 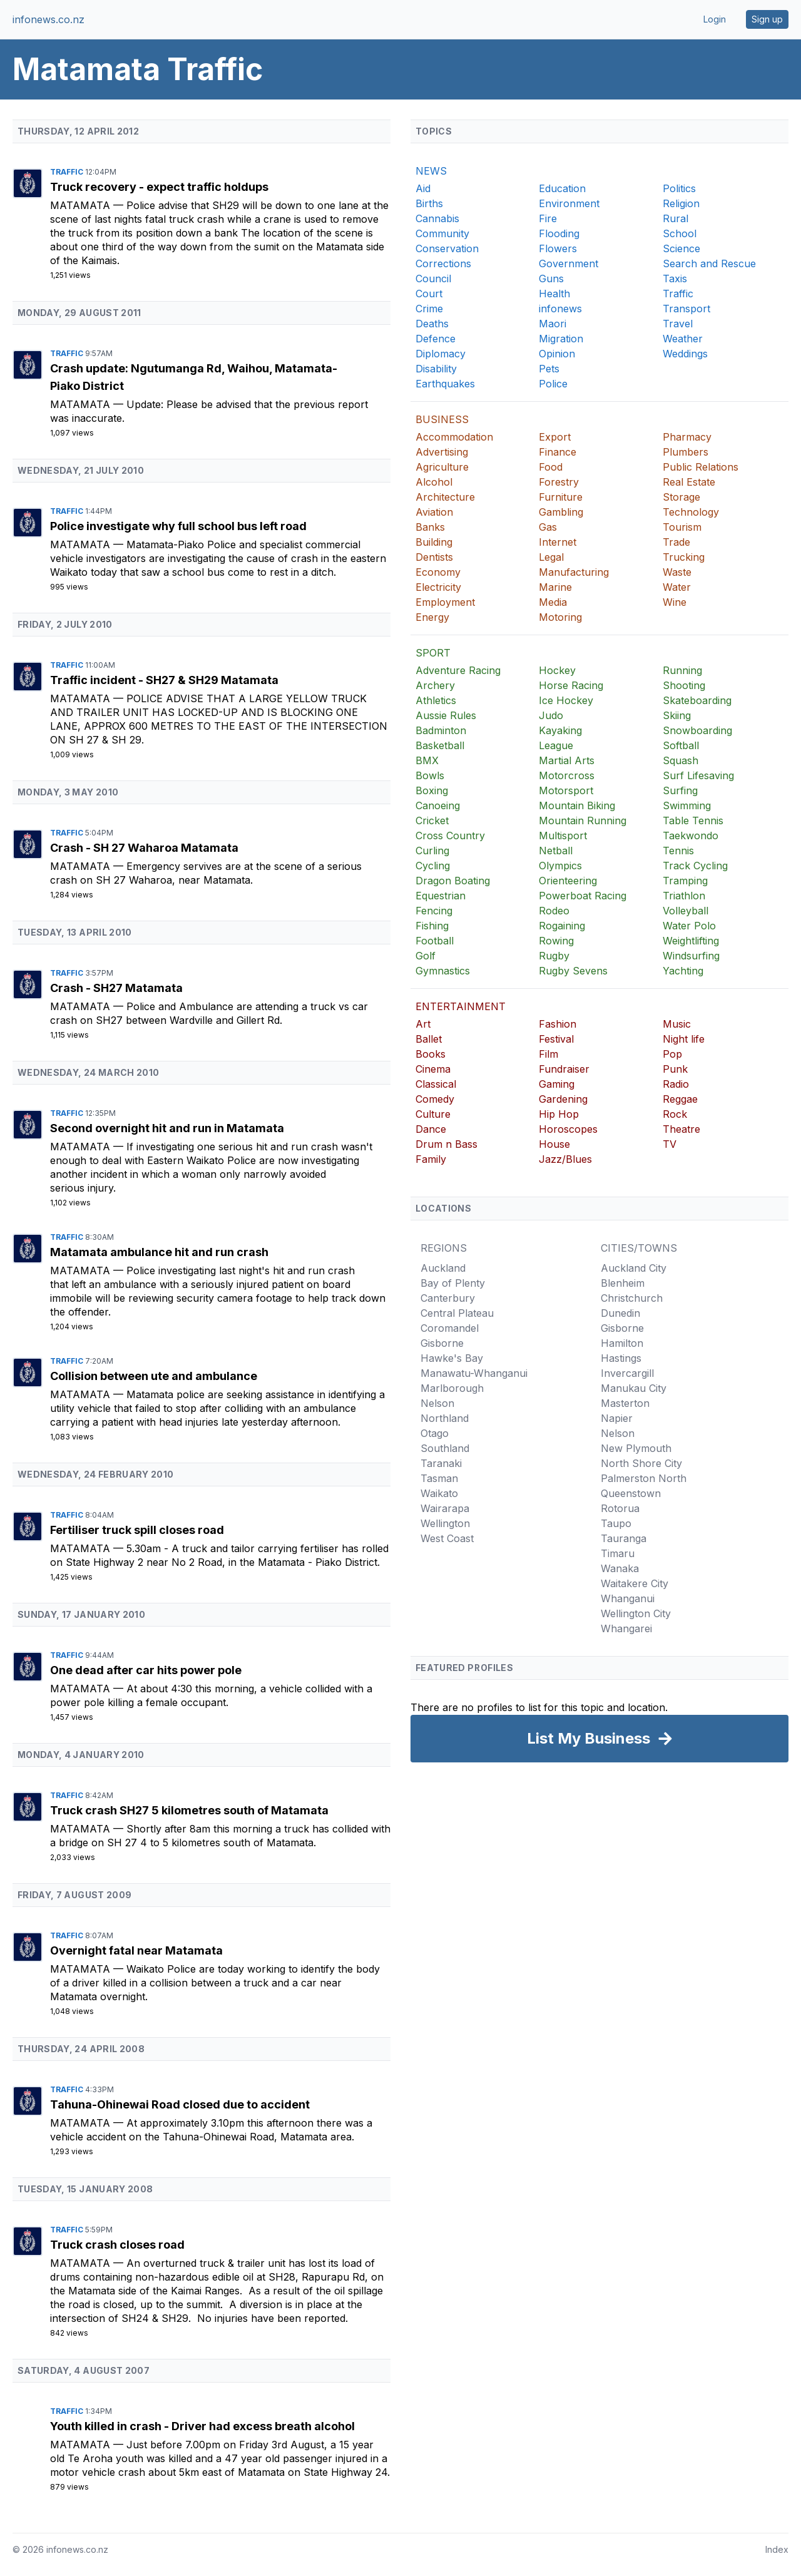 What do you see at coordinates (454, 437) in the screenshot?
I see `Accommodation` at bounding box center [454, 437].